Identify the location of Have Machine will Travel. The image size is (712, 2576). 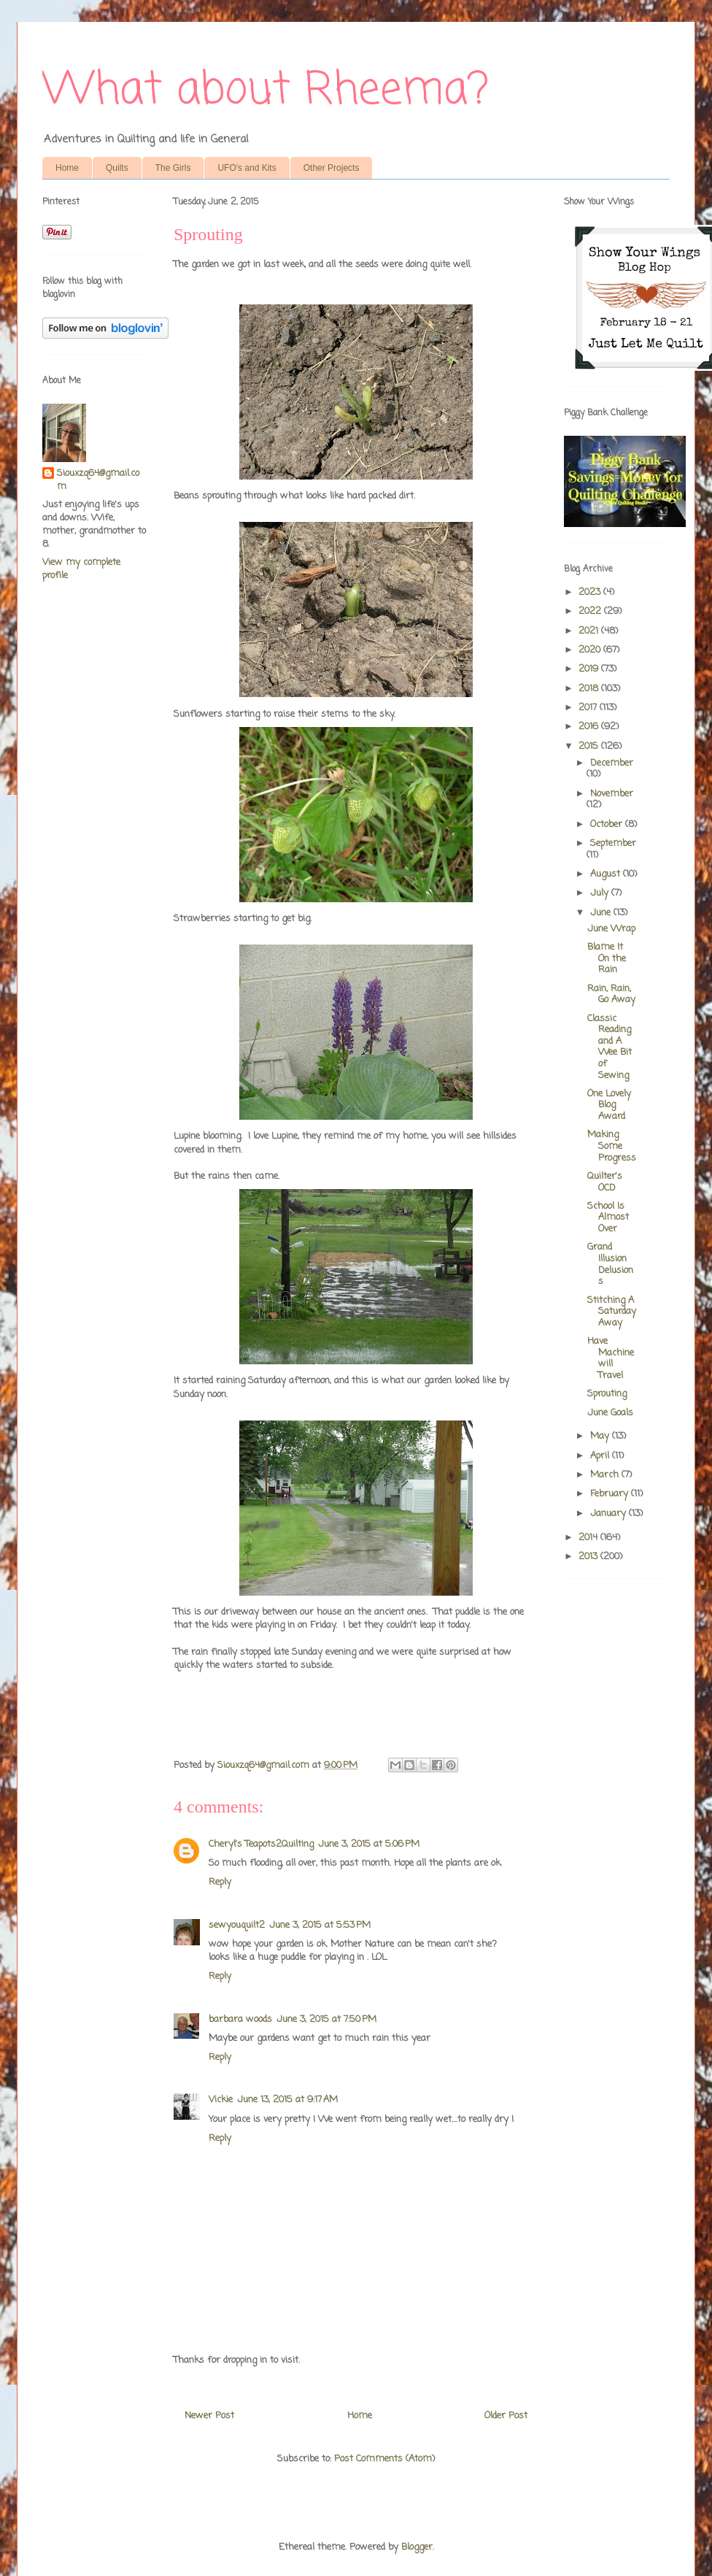
(610, 1358).